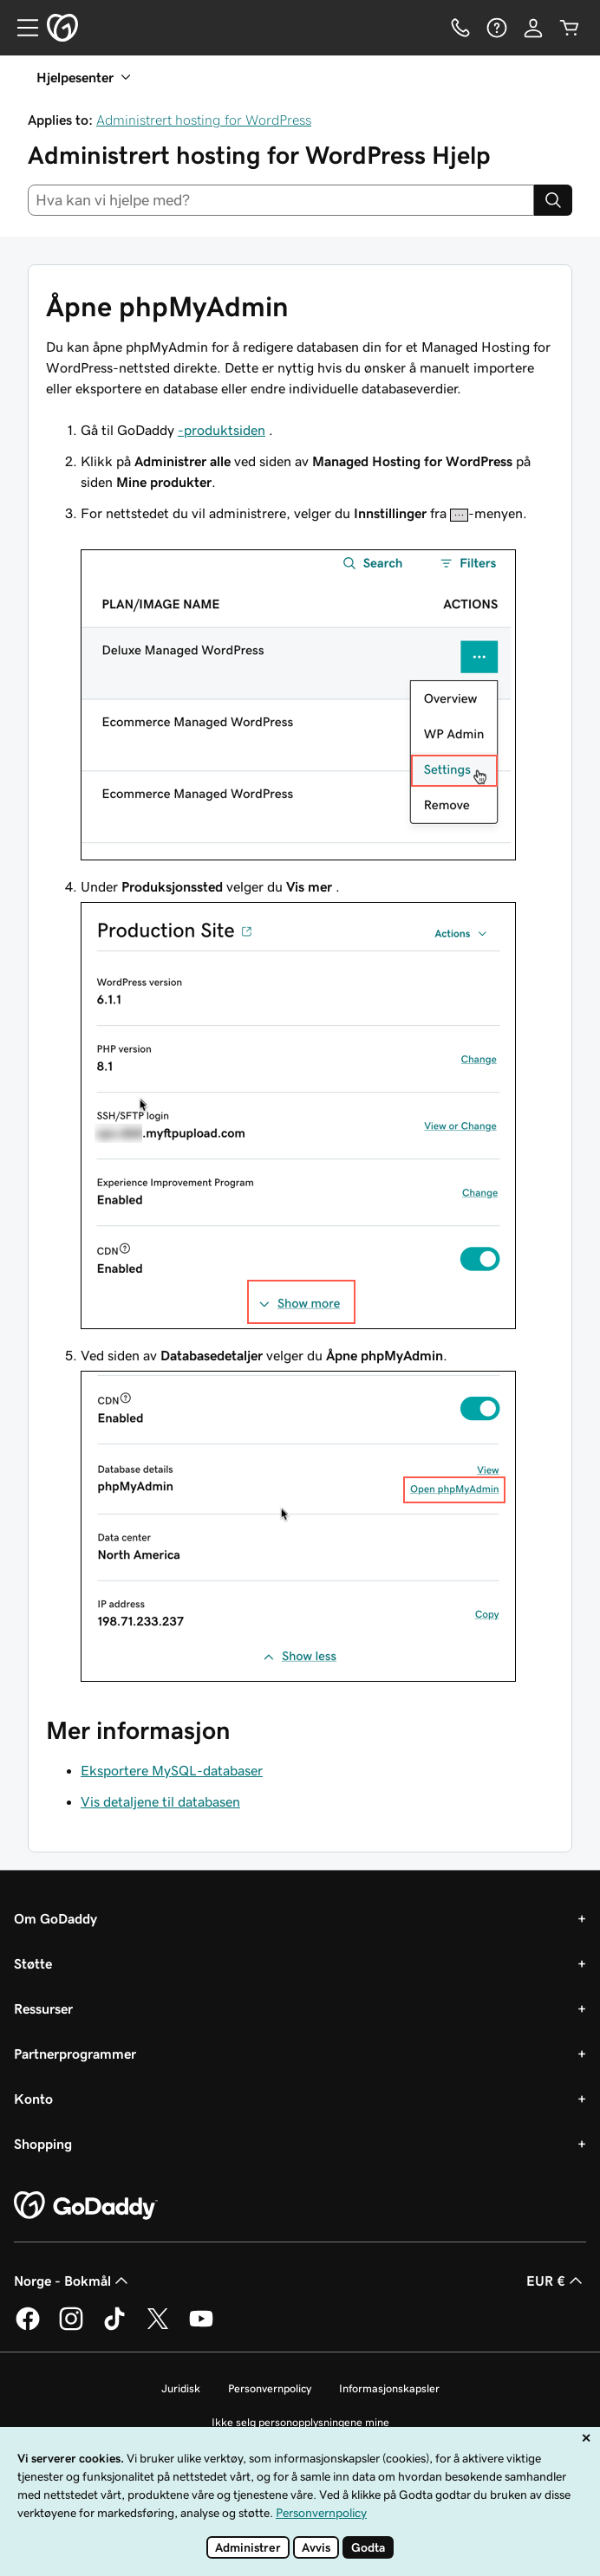 The height and width of the screenshot is (2576, 600). Describe the element at coordinates (28, 2327) in the screenshot. I see `[GoDaddy på Facebook]` at that location.